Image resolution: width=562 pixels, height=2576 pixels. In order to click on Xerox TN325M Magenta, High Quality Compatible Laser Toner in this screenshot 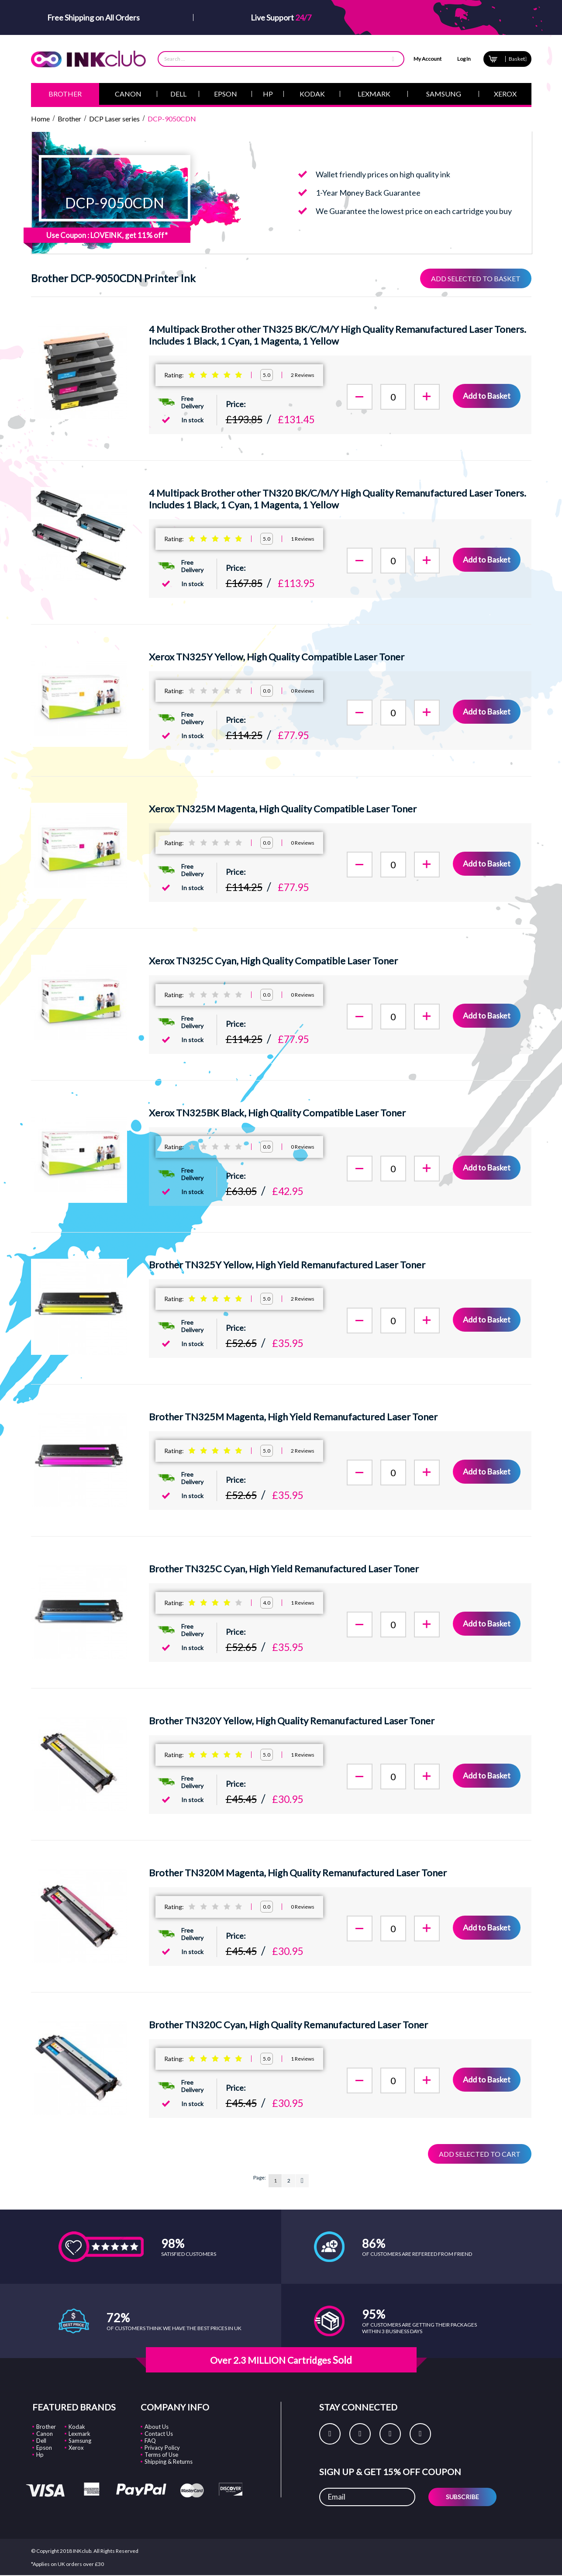, I will do `click(283, 809)`.